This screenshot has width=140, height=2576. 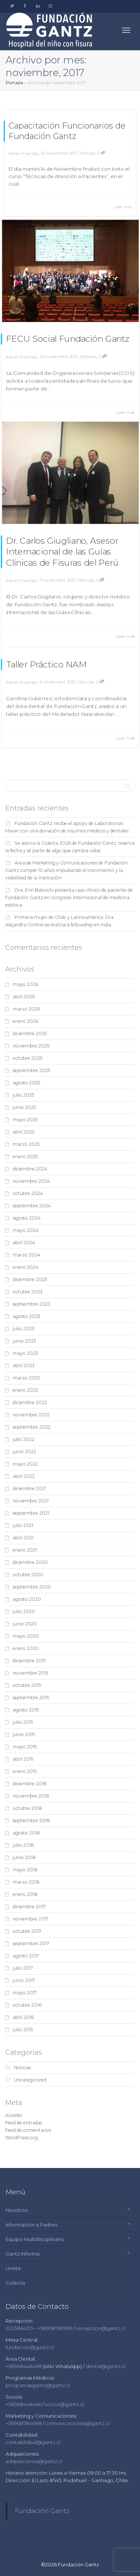 What do you see at coordinates (42, 2511) in the screenshot?
I see `Fundación Gantz` at bounding box center [42, 2511].